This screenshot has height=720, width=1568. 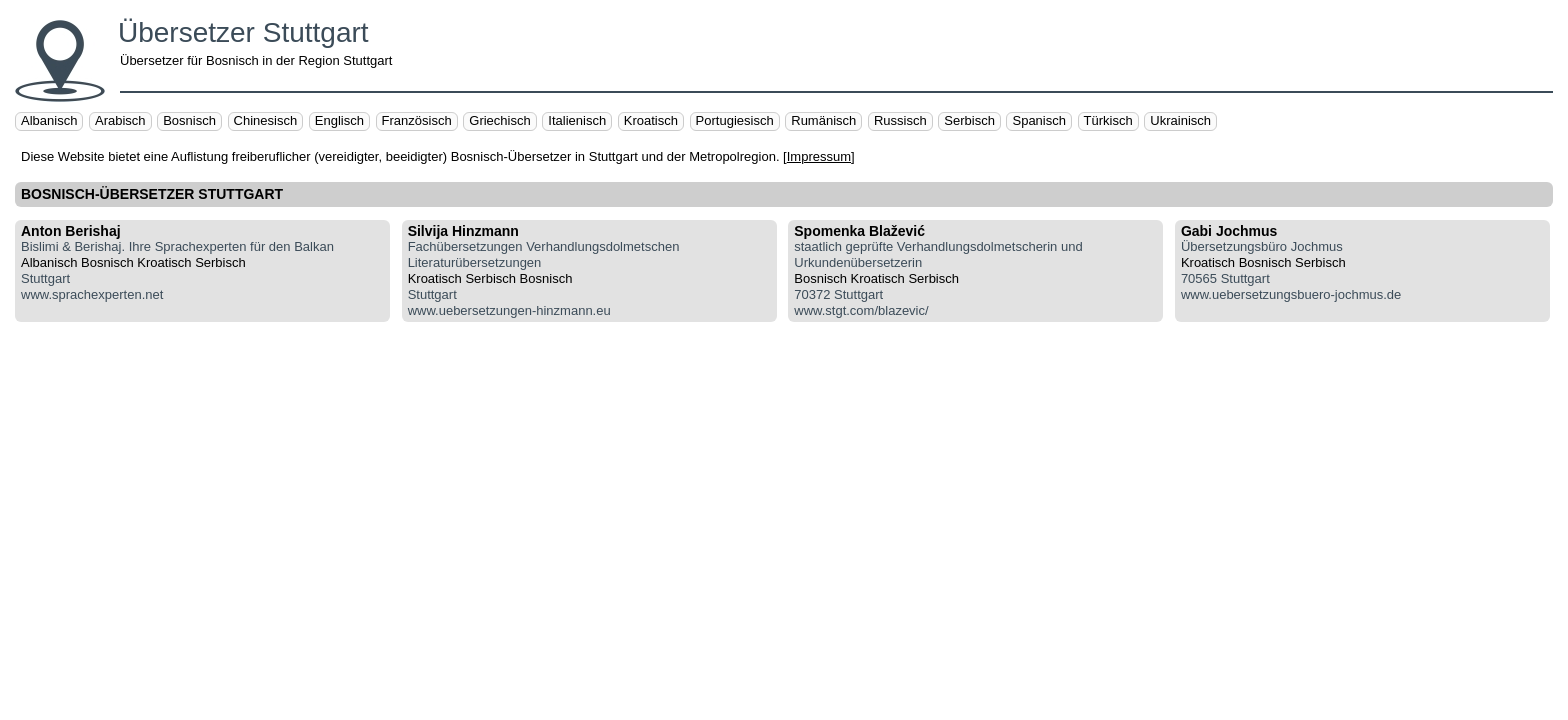 I want to click on Italienisch, so click(x=577, y=120).